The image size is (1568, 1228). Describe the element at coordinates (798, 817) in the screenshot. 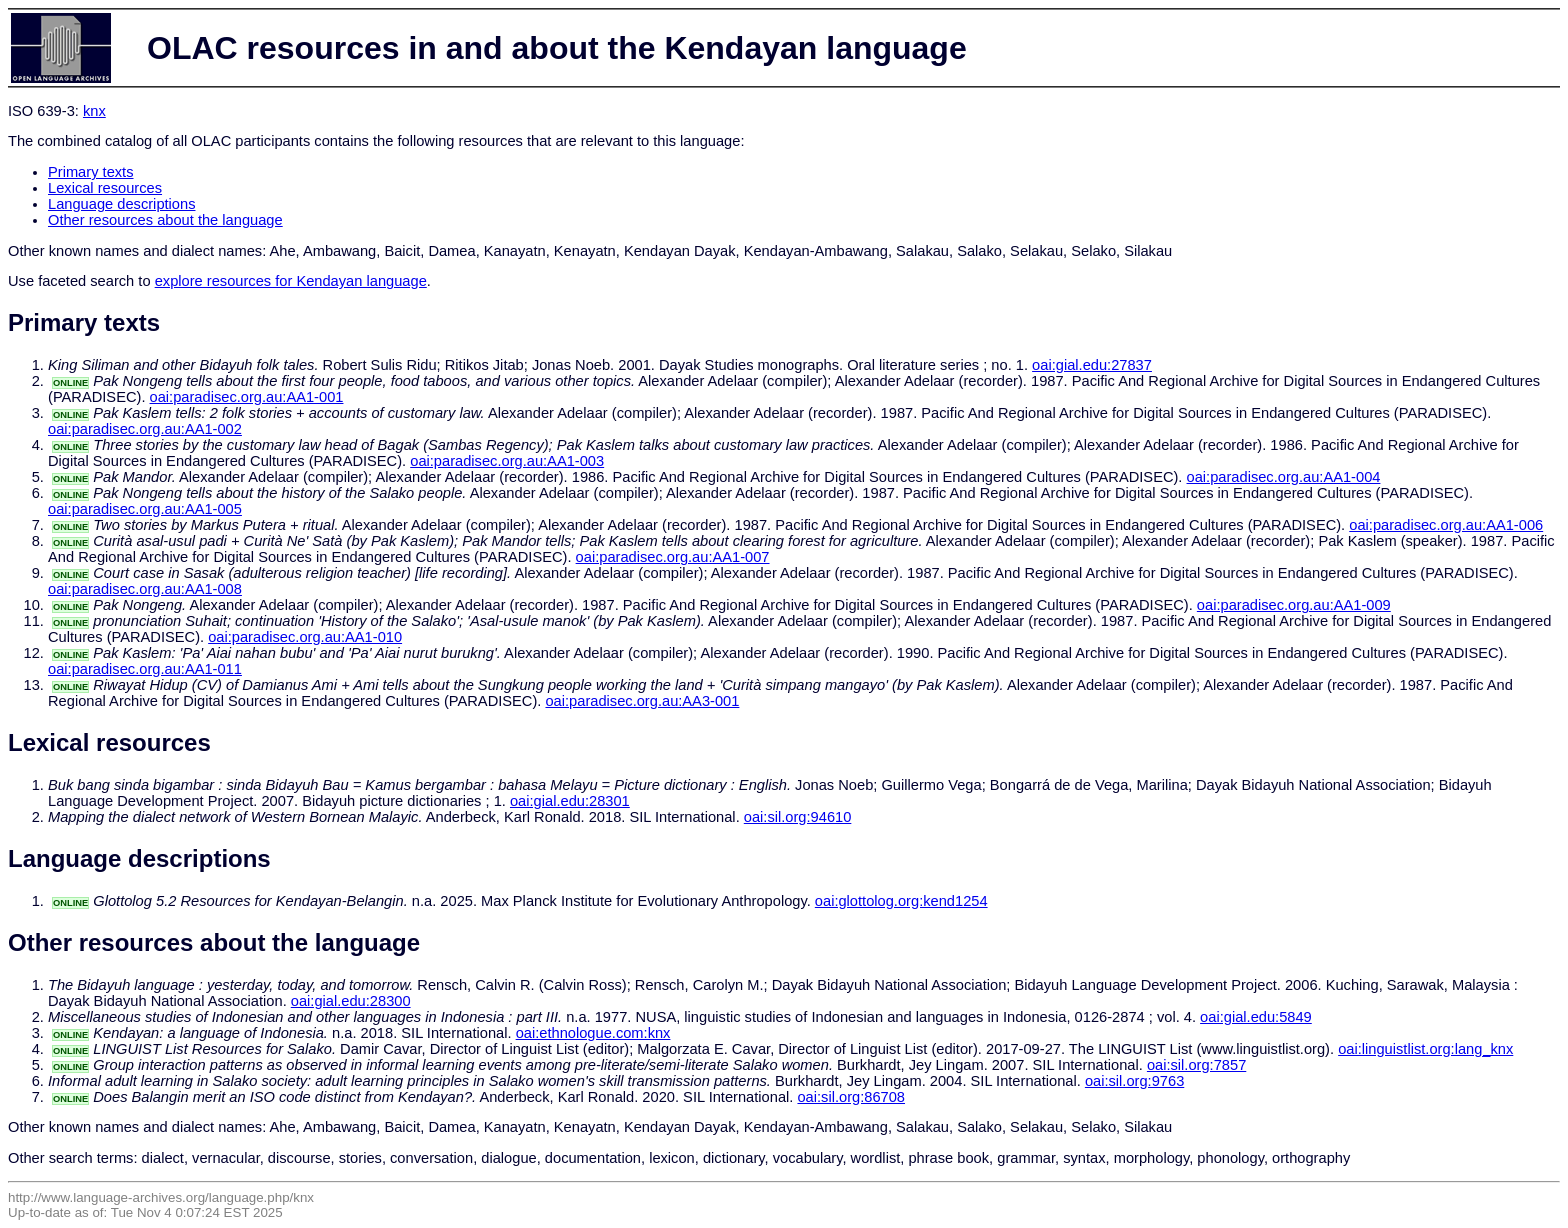

I see `oai:sil.org:94610` at that location.